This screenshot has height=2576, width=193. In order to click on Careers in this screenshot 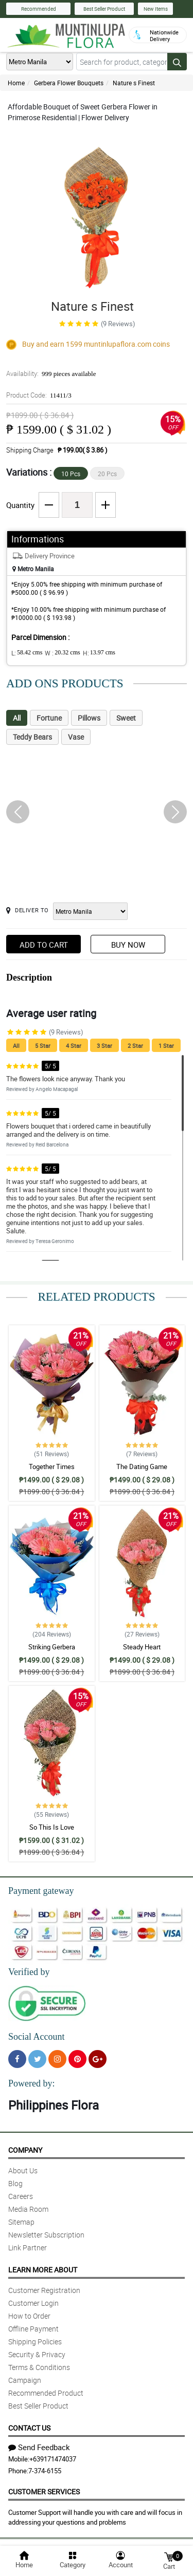, I will do `click(20, 2196)`.